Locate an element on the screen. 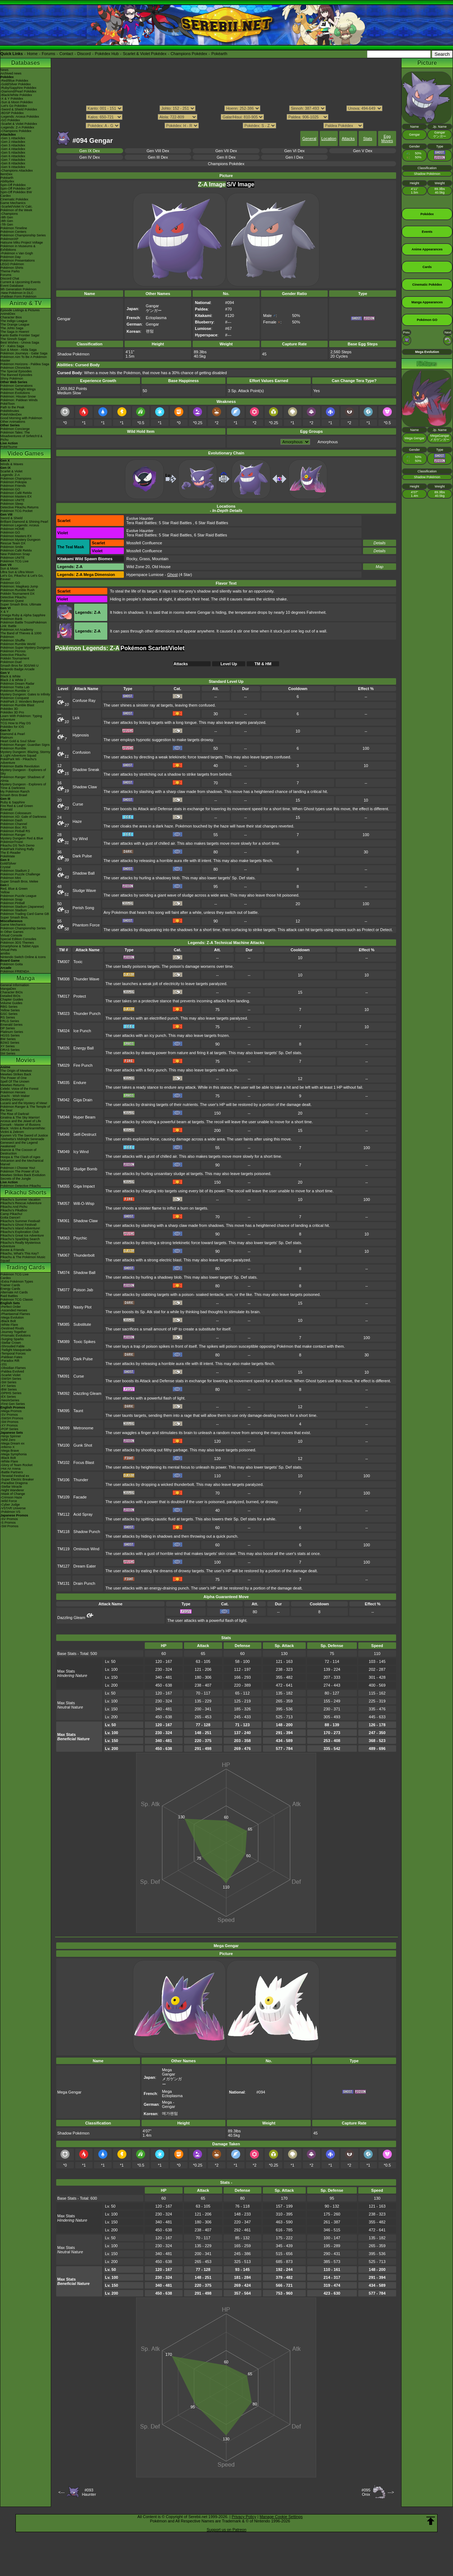 This screenshot has width=453, height=2576. Pokémon Timeline is located at coordinates (13, 228).